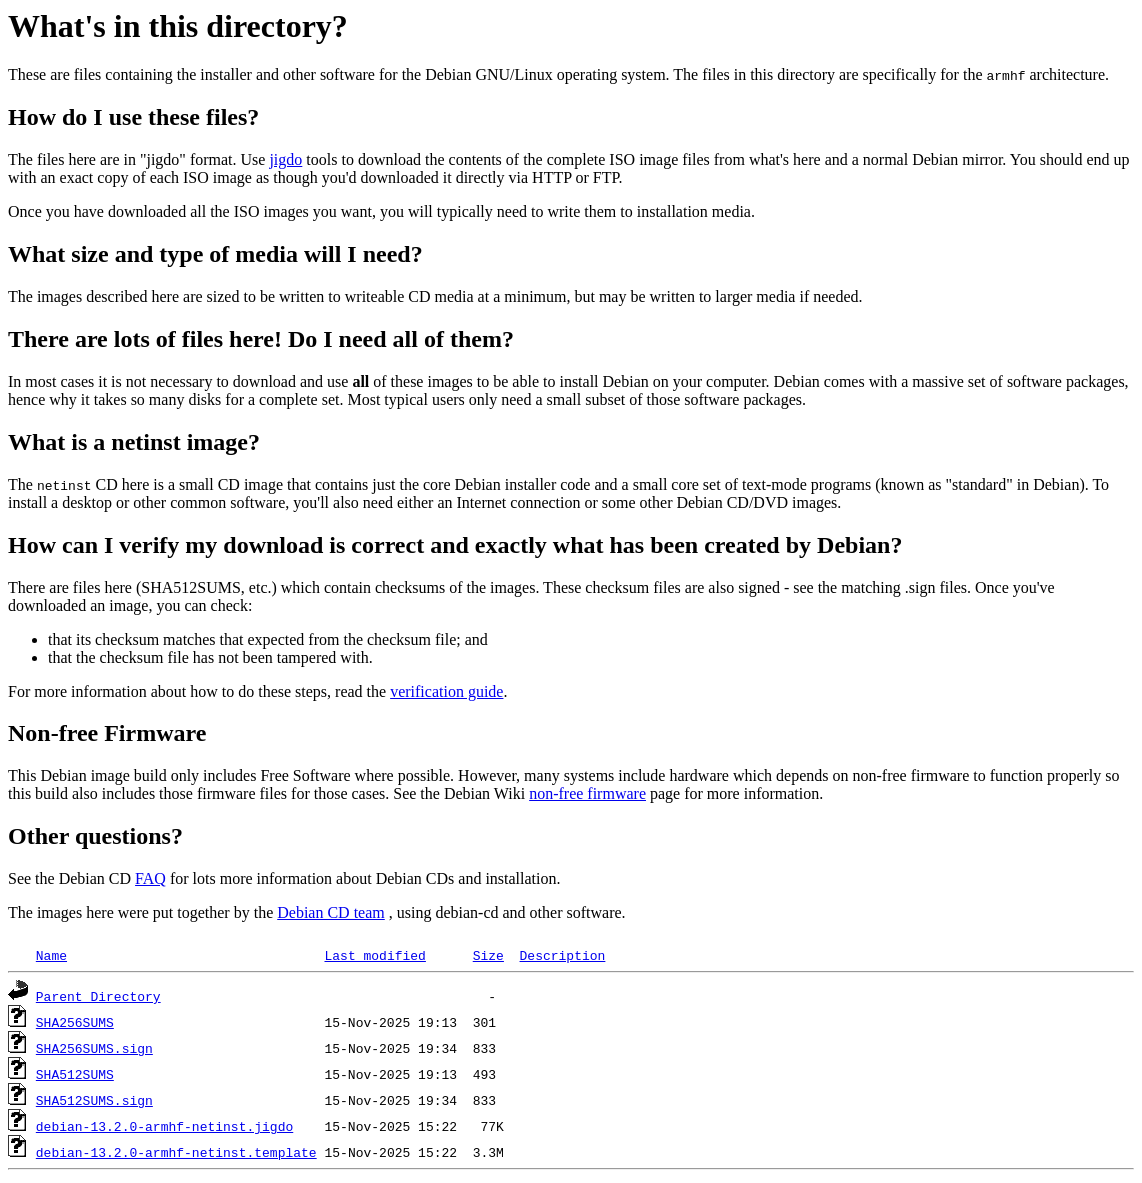  Describe the element at coordinates (51, 955) in the screenshot. I see `Name` at that location.